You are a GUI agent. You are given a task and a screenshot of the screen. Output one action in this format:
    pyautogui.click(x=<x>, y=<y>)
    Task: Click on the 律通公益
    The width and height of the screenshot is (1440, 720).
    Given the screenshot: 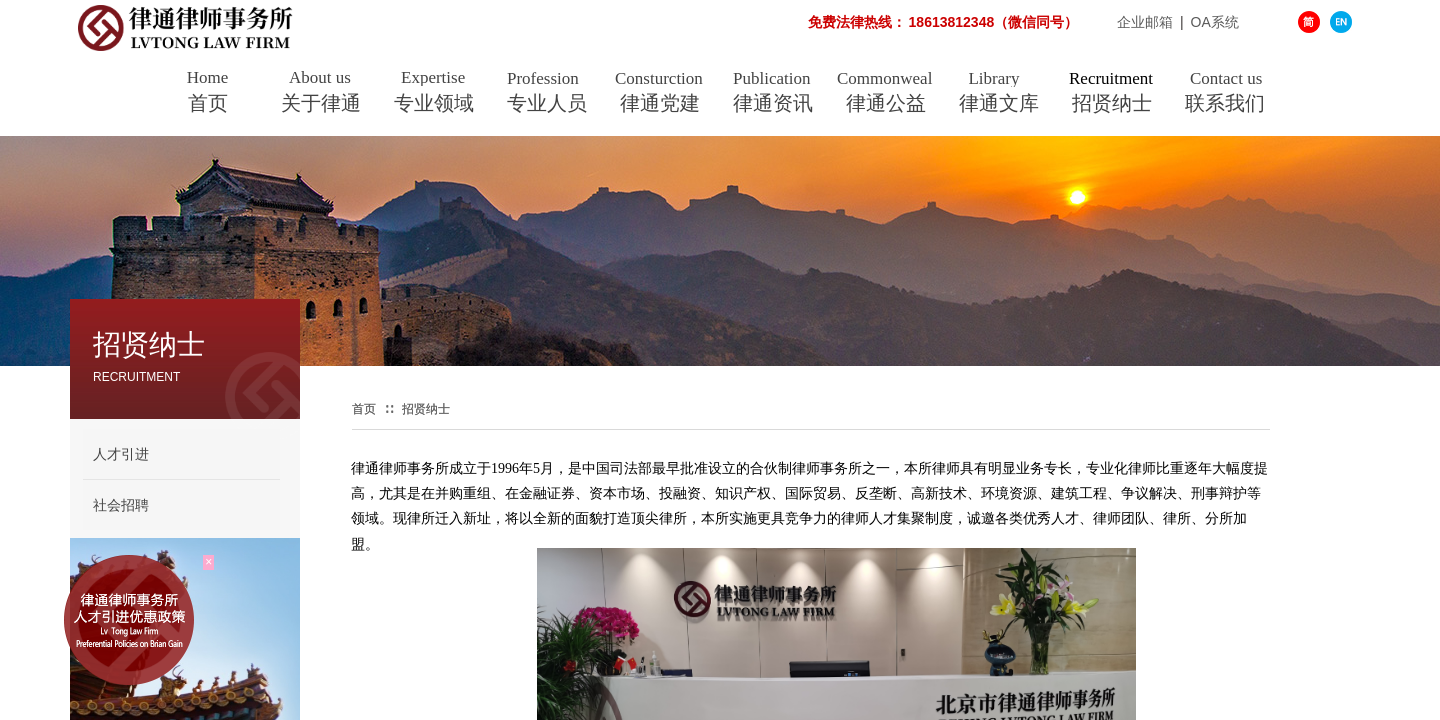 What is the action you would take?
    pyautogui.click(x=886, y=103)
    